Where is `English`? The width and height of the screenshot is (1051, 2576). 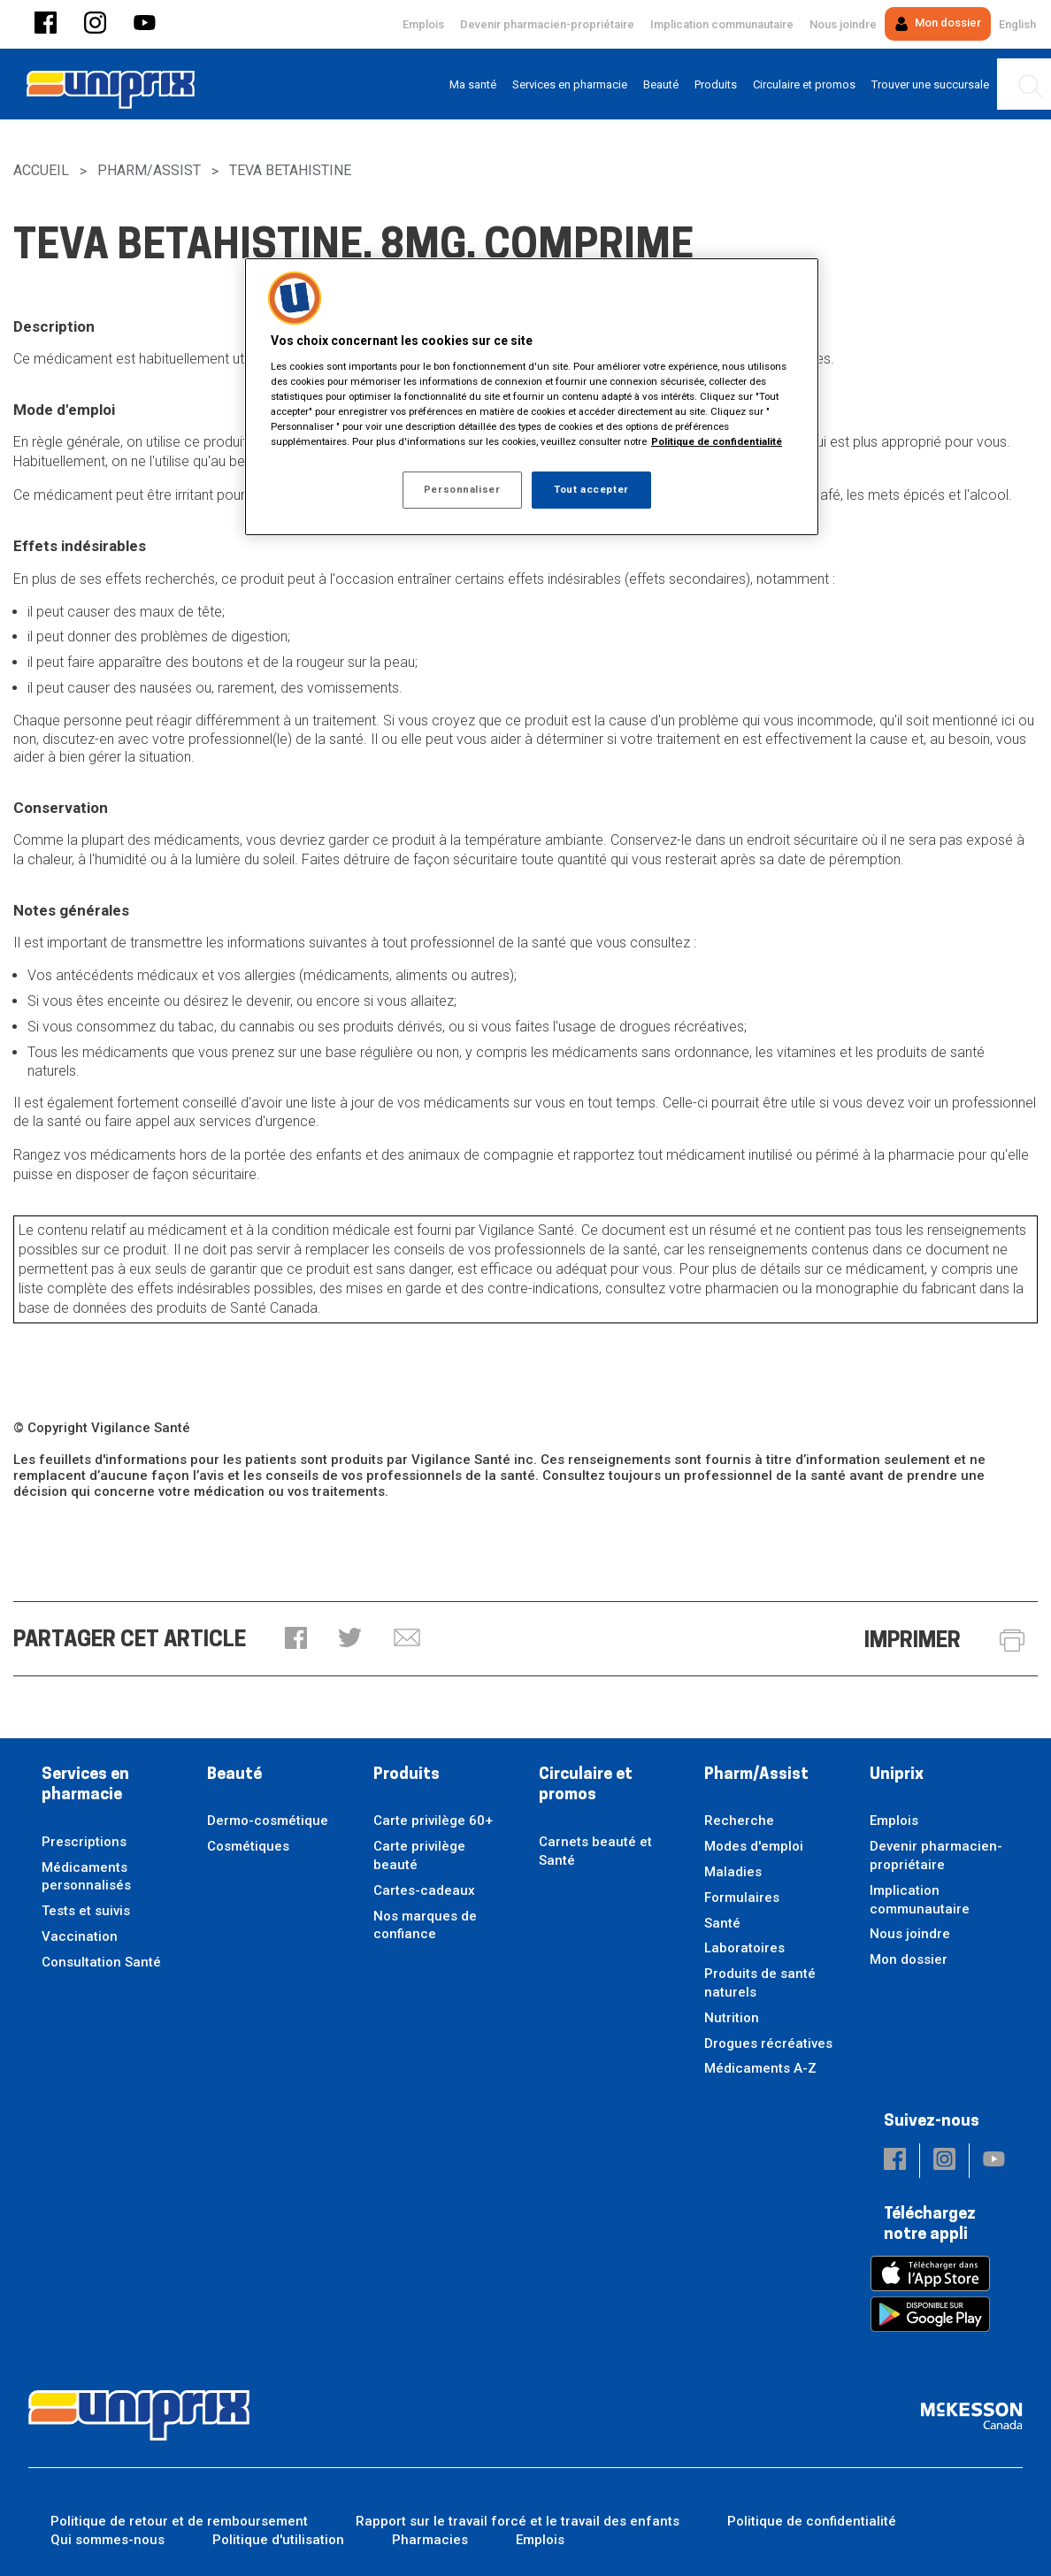 English is located at coordinates (1017, 24).